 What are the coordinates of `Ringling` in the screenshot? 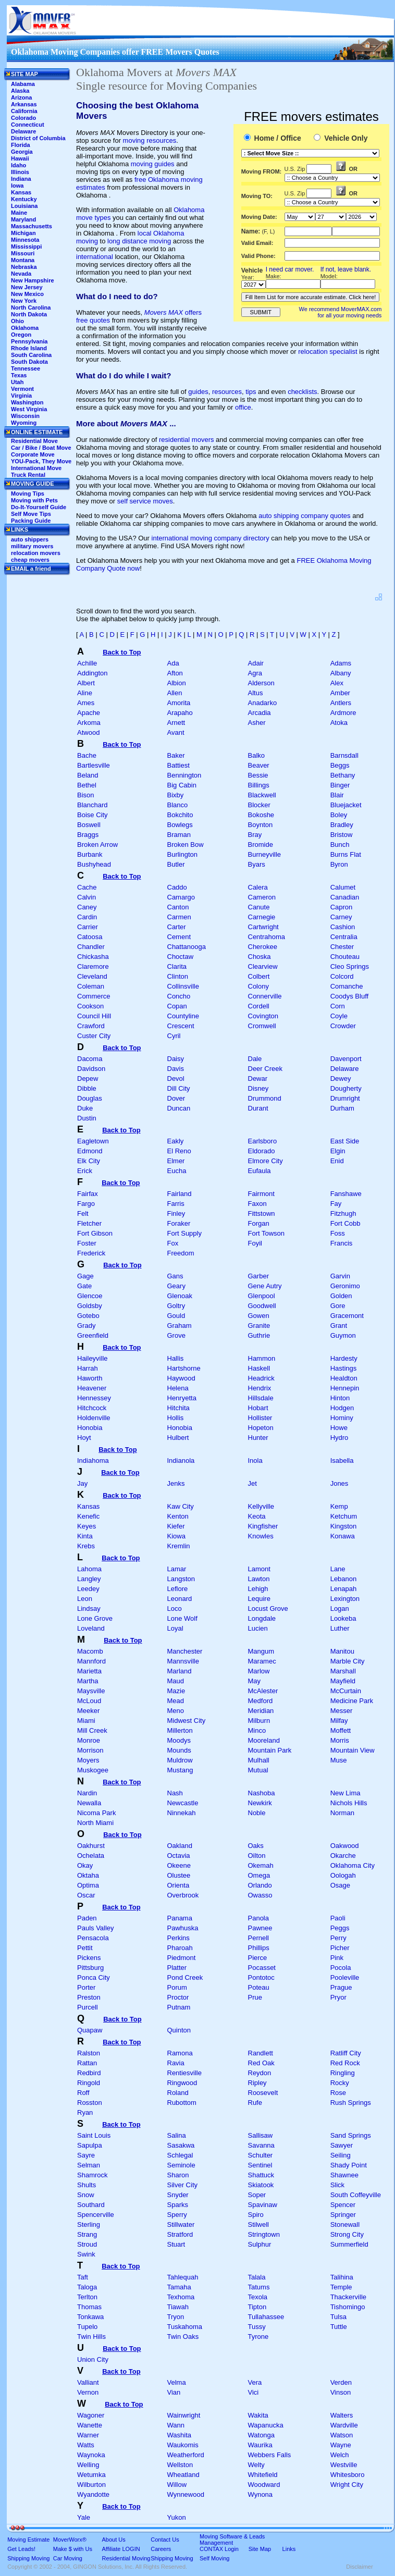 It's located at (342, 2073).